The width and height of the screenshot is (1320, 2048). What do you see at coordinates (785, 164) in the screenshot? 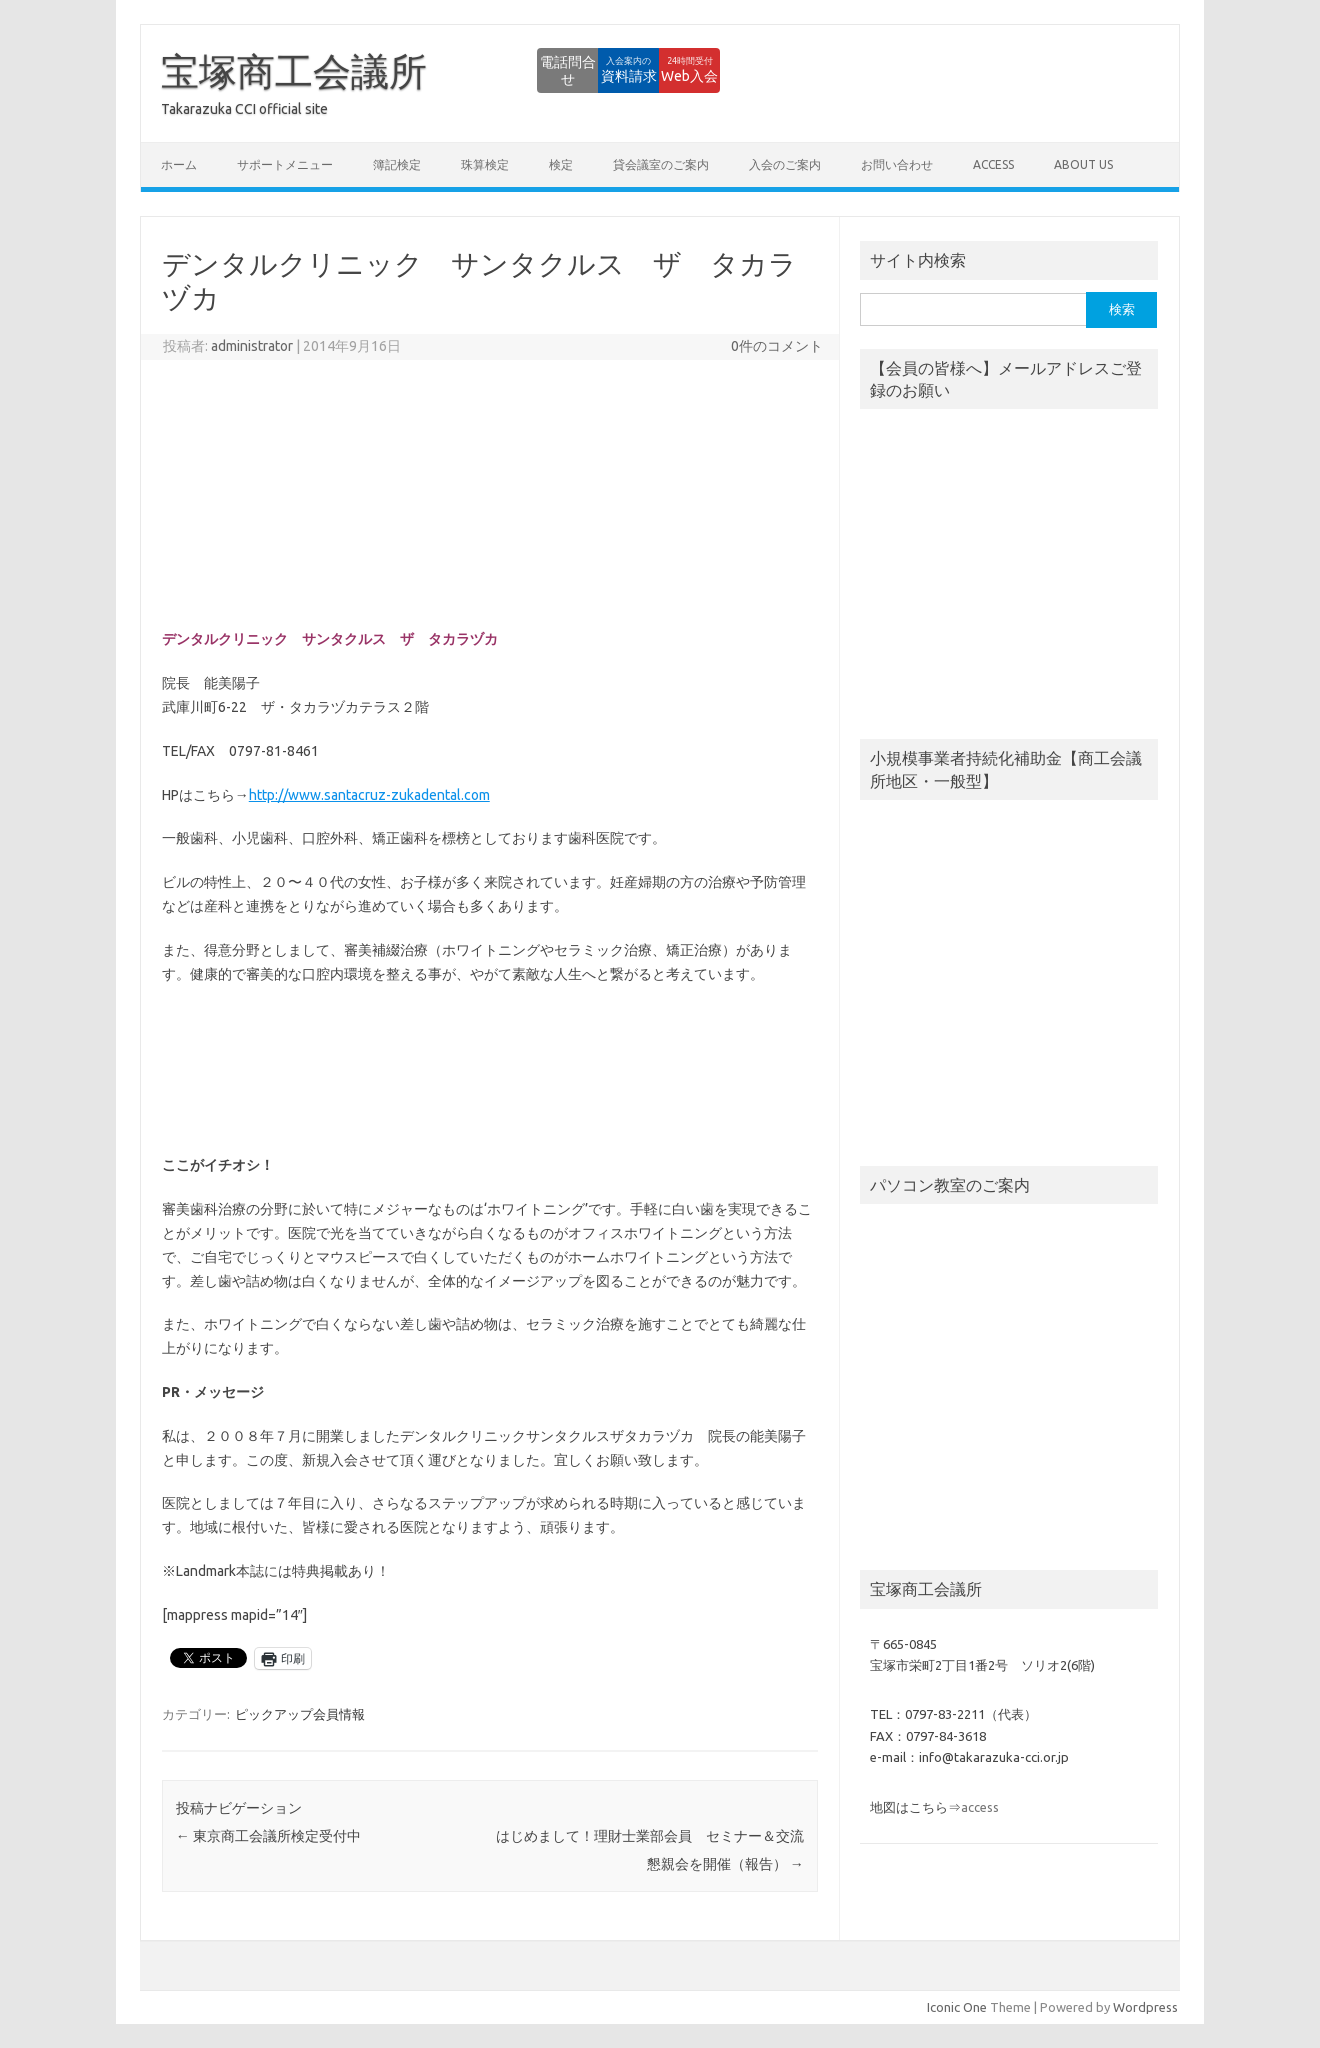
I see `入会のご案内` at bounding box center [785, 164].